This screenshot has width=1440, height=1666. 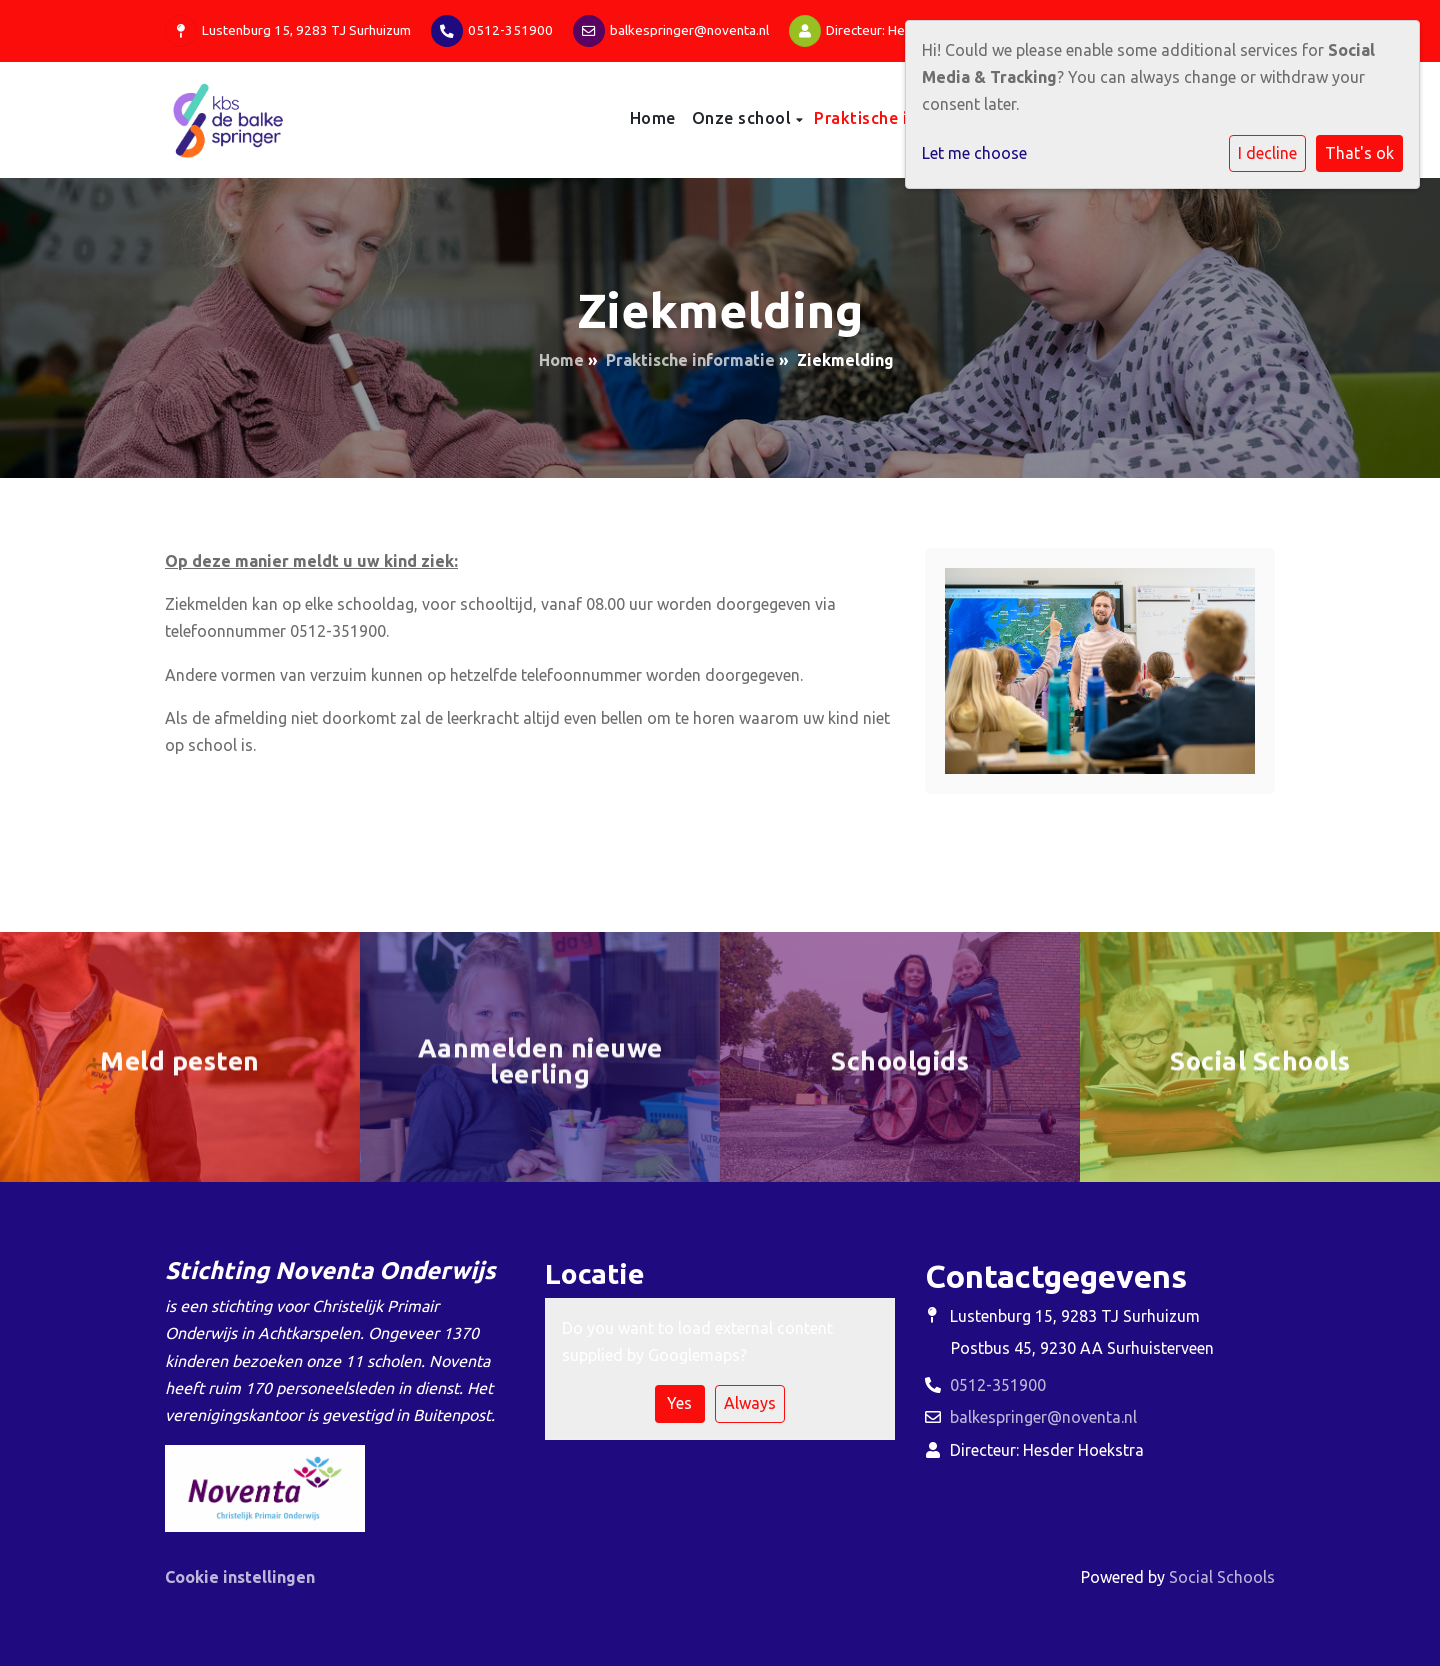 What do you see at coordinates (750, 1403) in the screenshot?
I see `Always` at bounding box center [750, 1403].